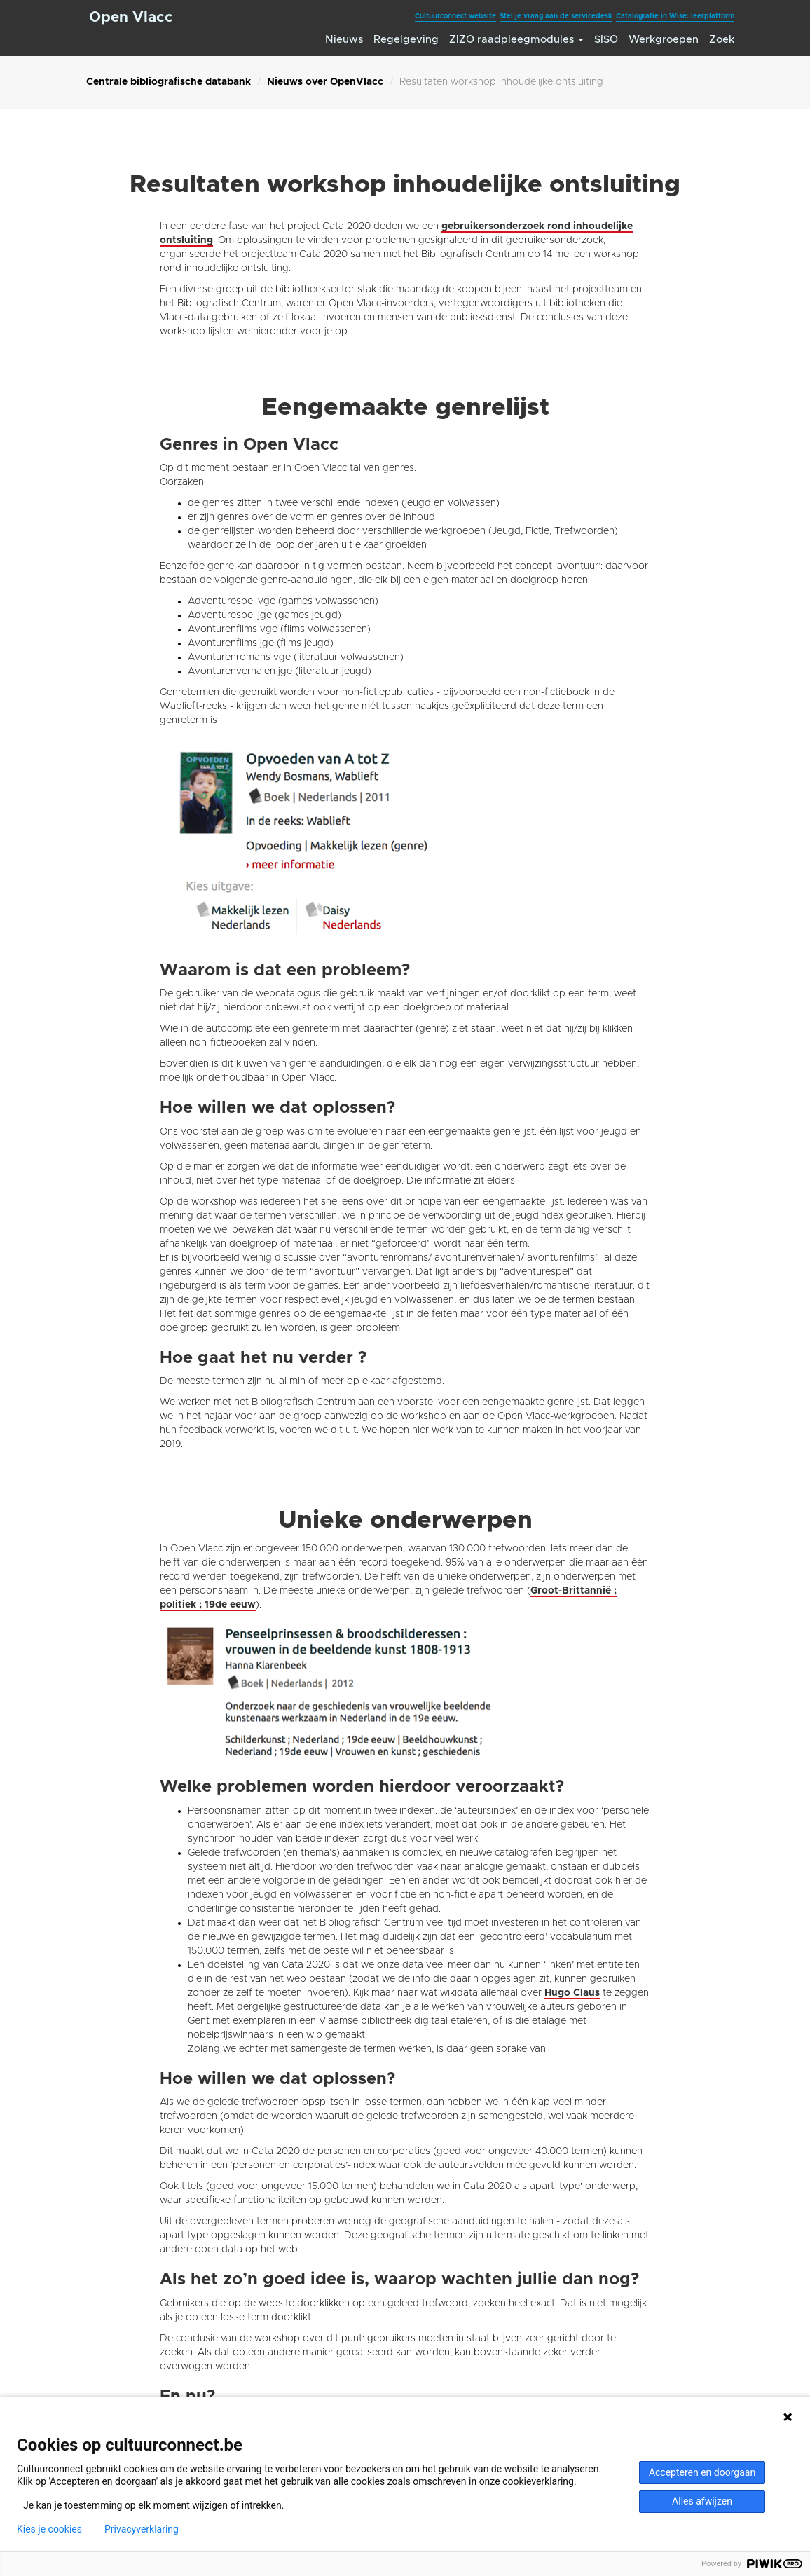  Describe the element at coordinates (556, 16) in the screenshot. I see `Stel je vraag aan de servicedesk` at that location.